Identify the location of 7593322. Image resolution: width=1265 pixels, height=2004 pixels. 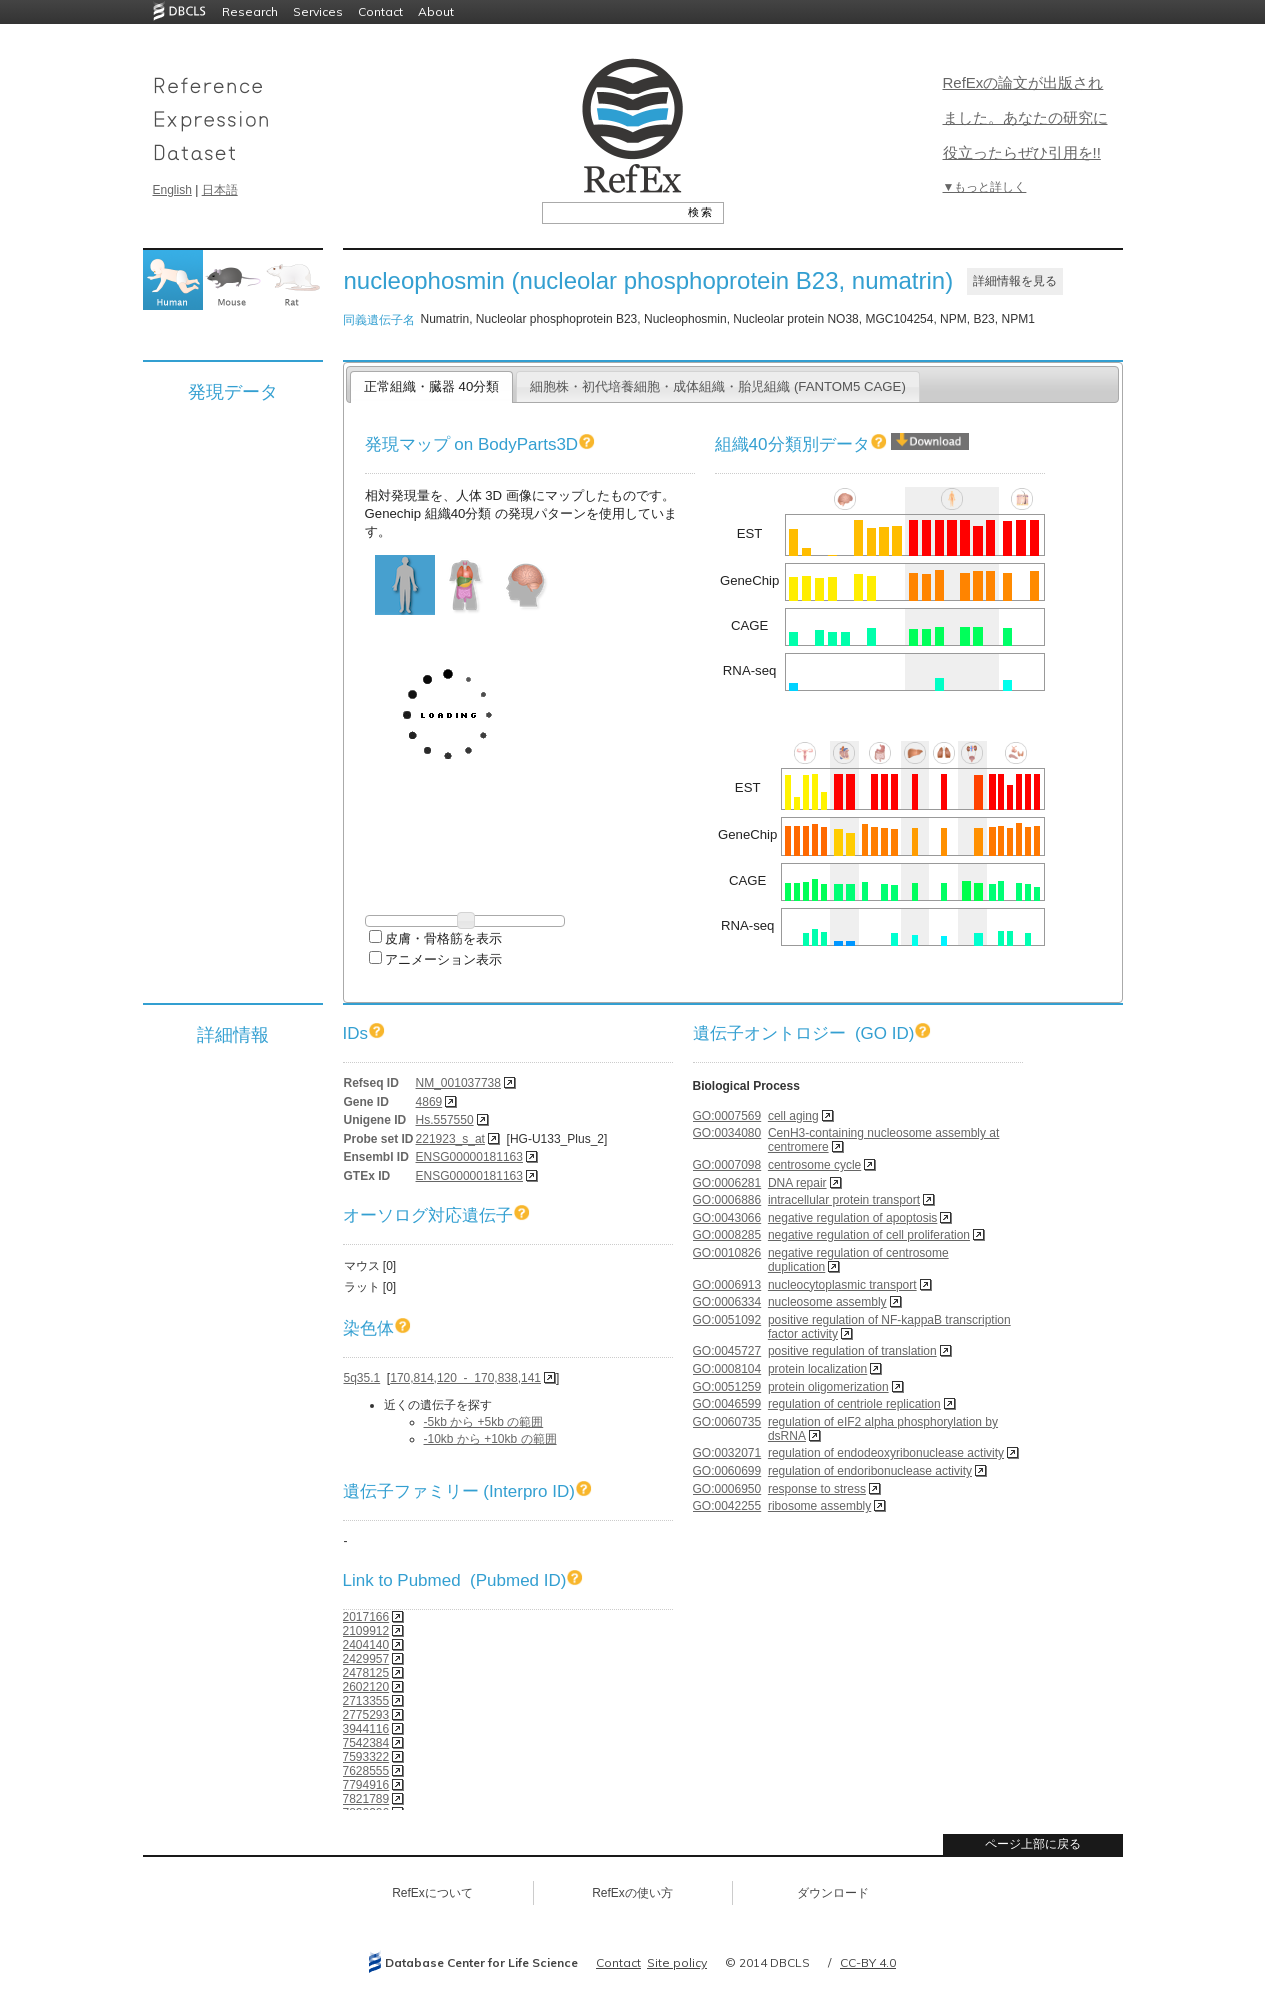
(366, 1757).